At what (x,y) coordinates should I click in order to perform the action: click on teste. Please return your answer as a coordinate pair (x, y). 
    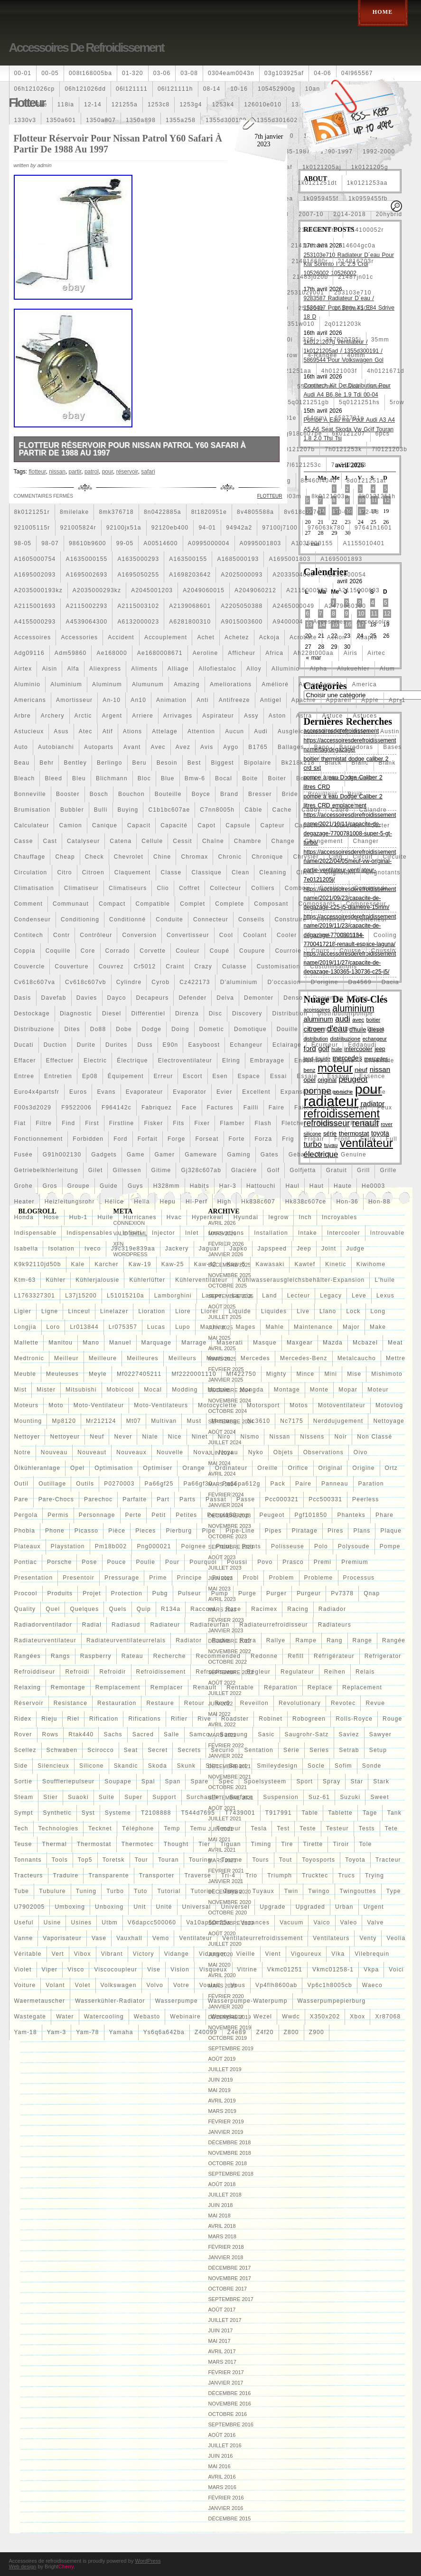
    Looking at the image, I should click on (307, 1828).